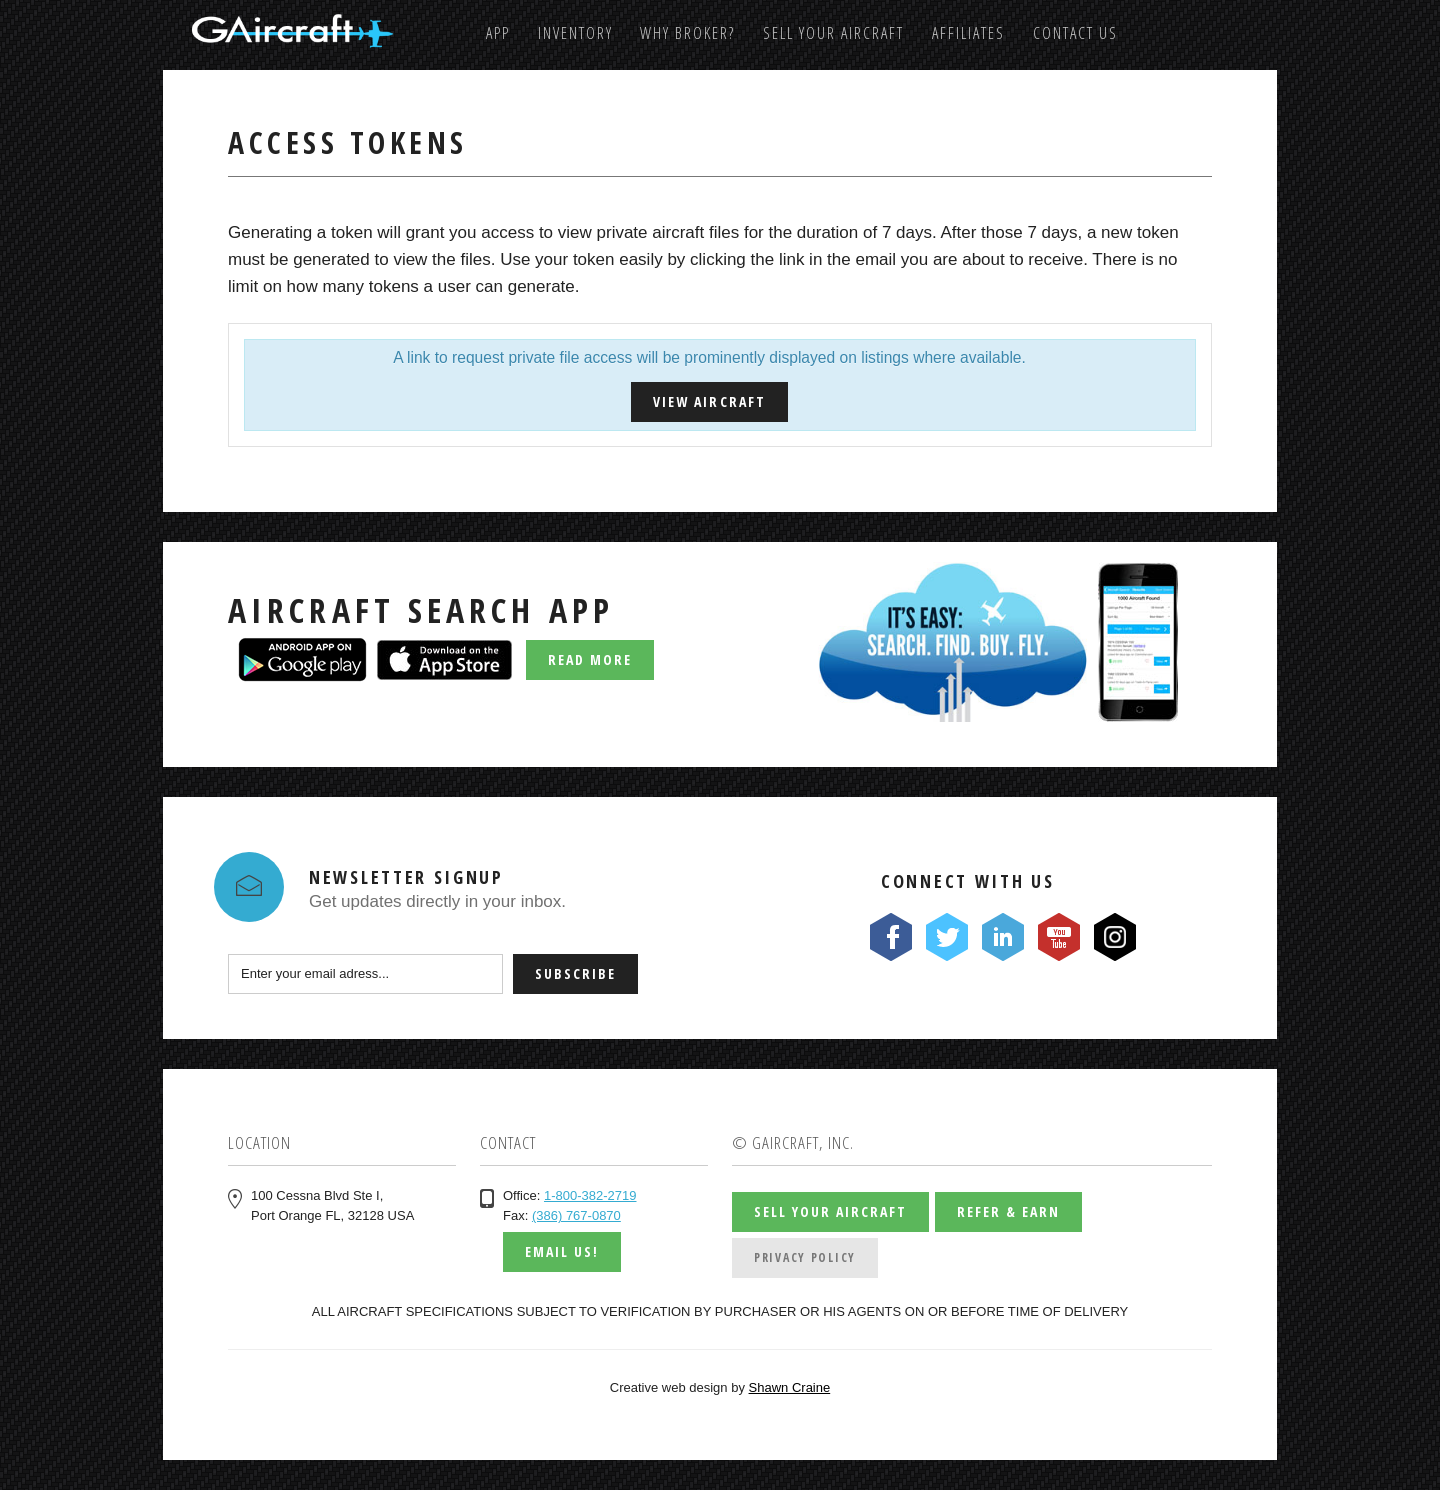  I want to click on Inventory, so click(575, 33).